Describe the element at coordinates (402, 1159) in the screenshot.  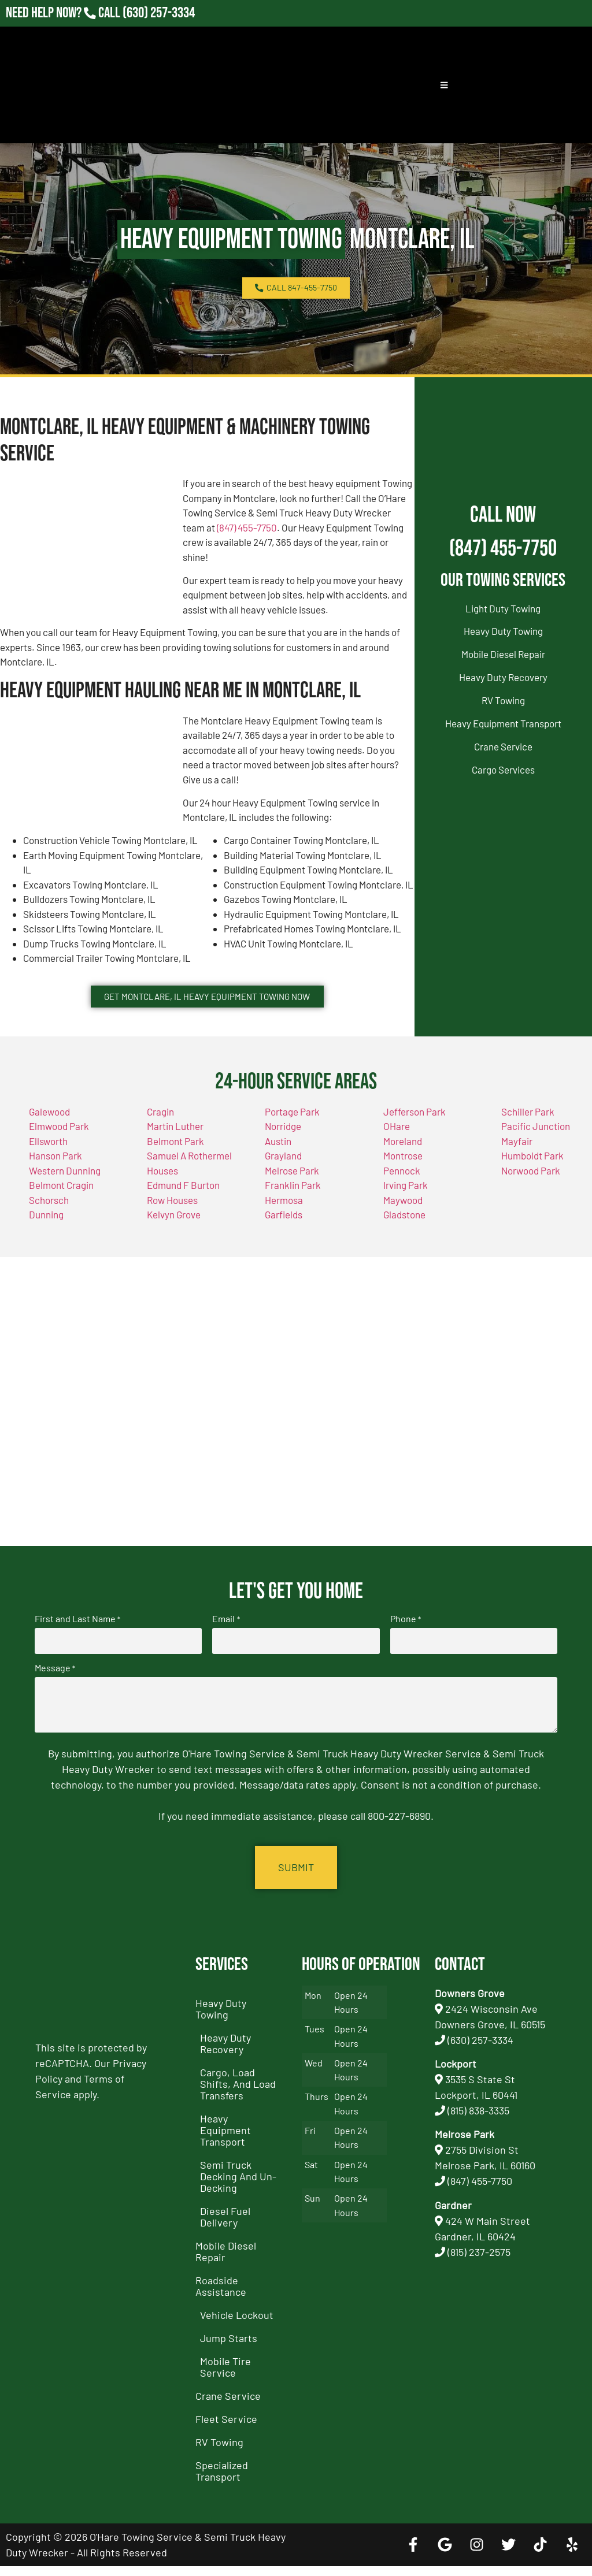
I see `Moreland` at that location.